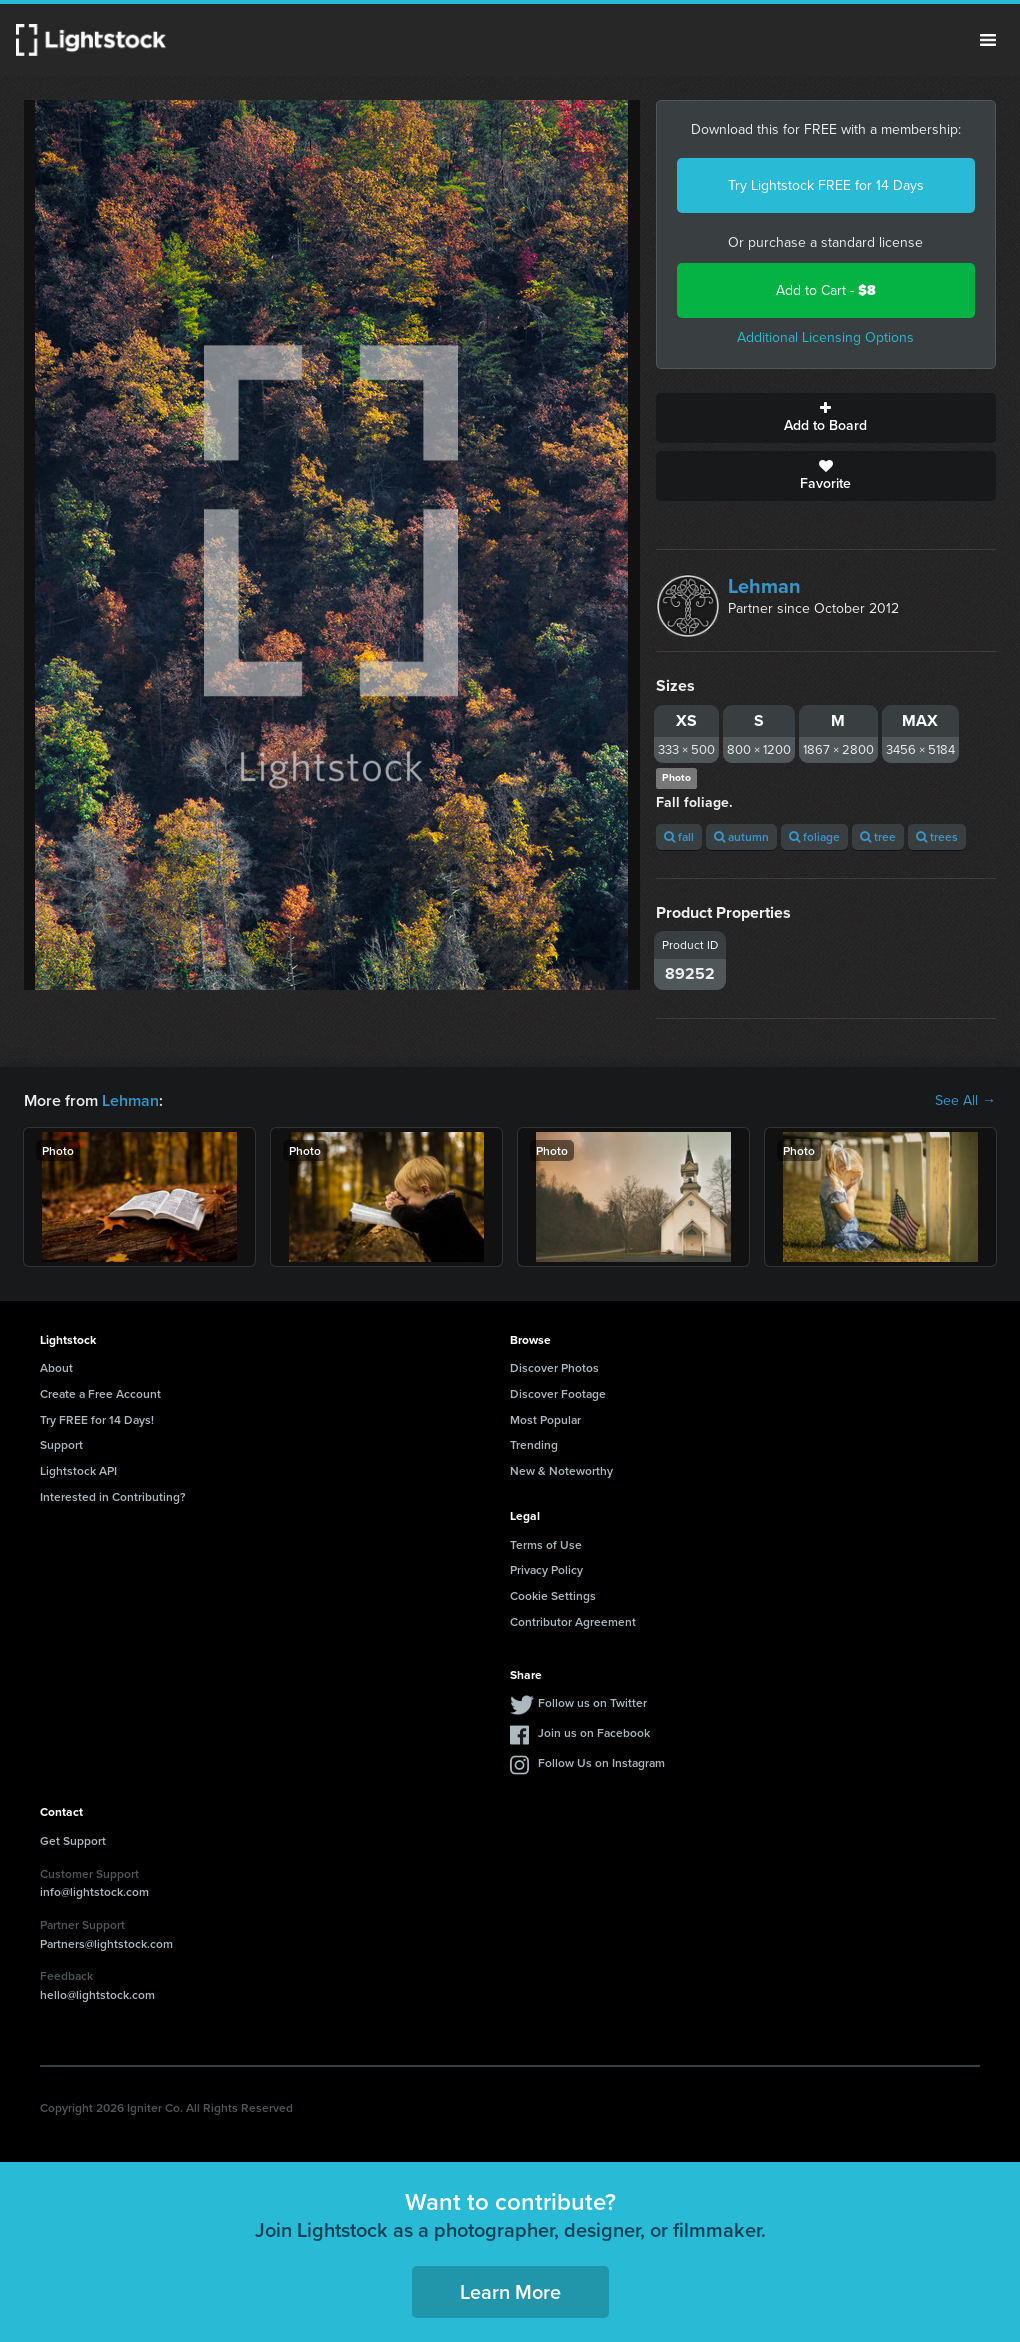 The width and height of the screenshot is (1020, 2342). I want to click on Add to Board, so click(826, 418).